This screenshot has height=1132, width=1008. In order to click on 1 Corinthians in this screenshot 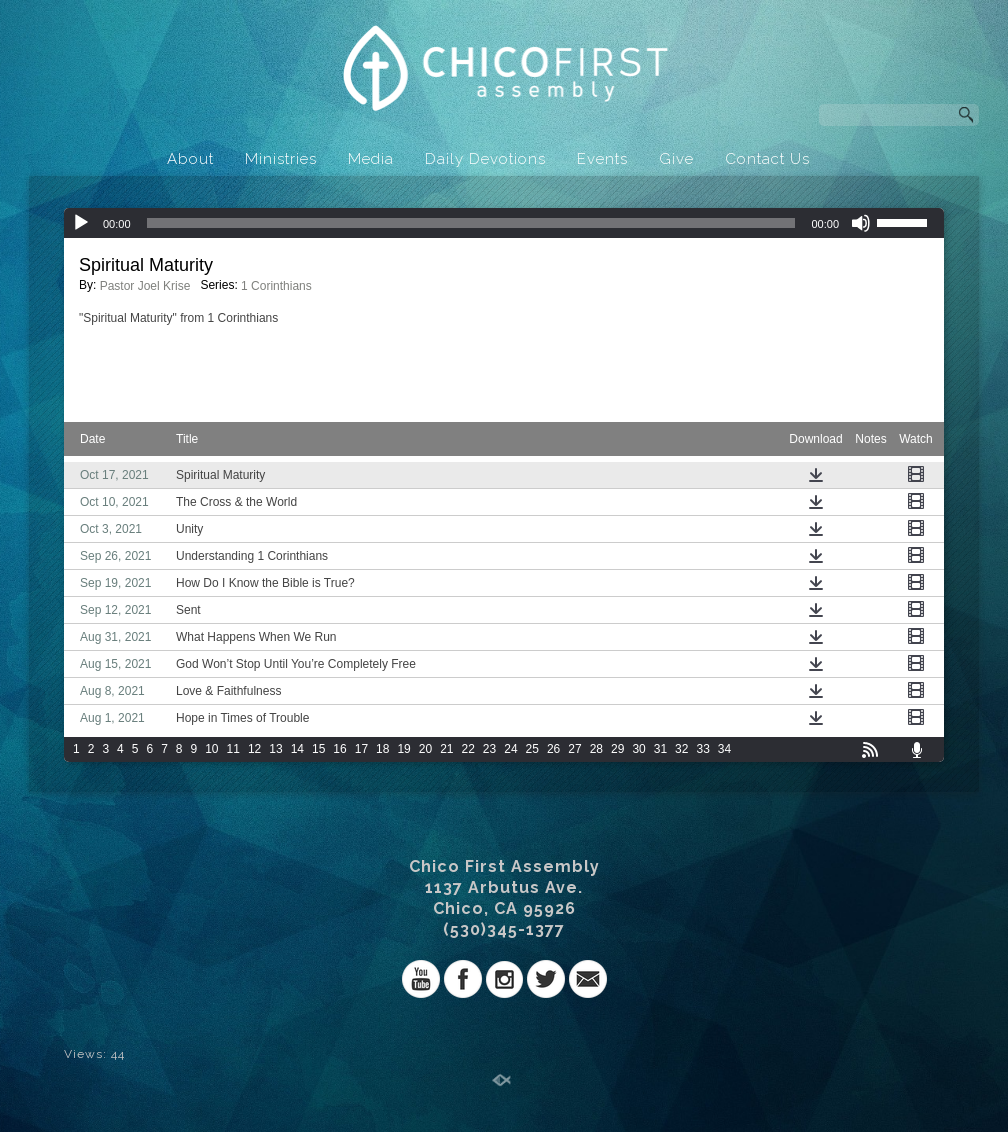, I will do `click(276, 286)`.